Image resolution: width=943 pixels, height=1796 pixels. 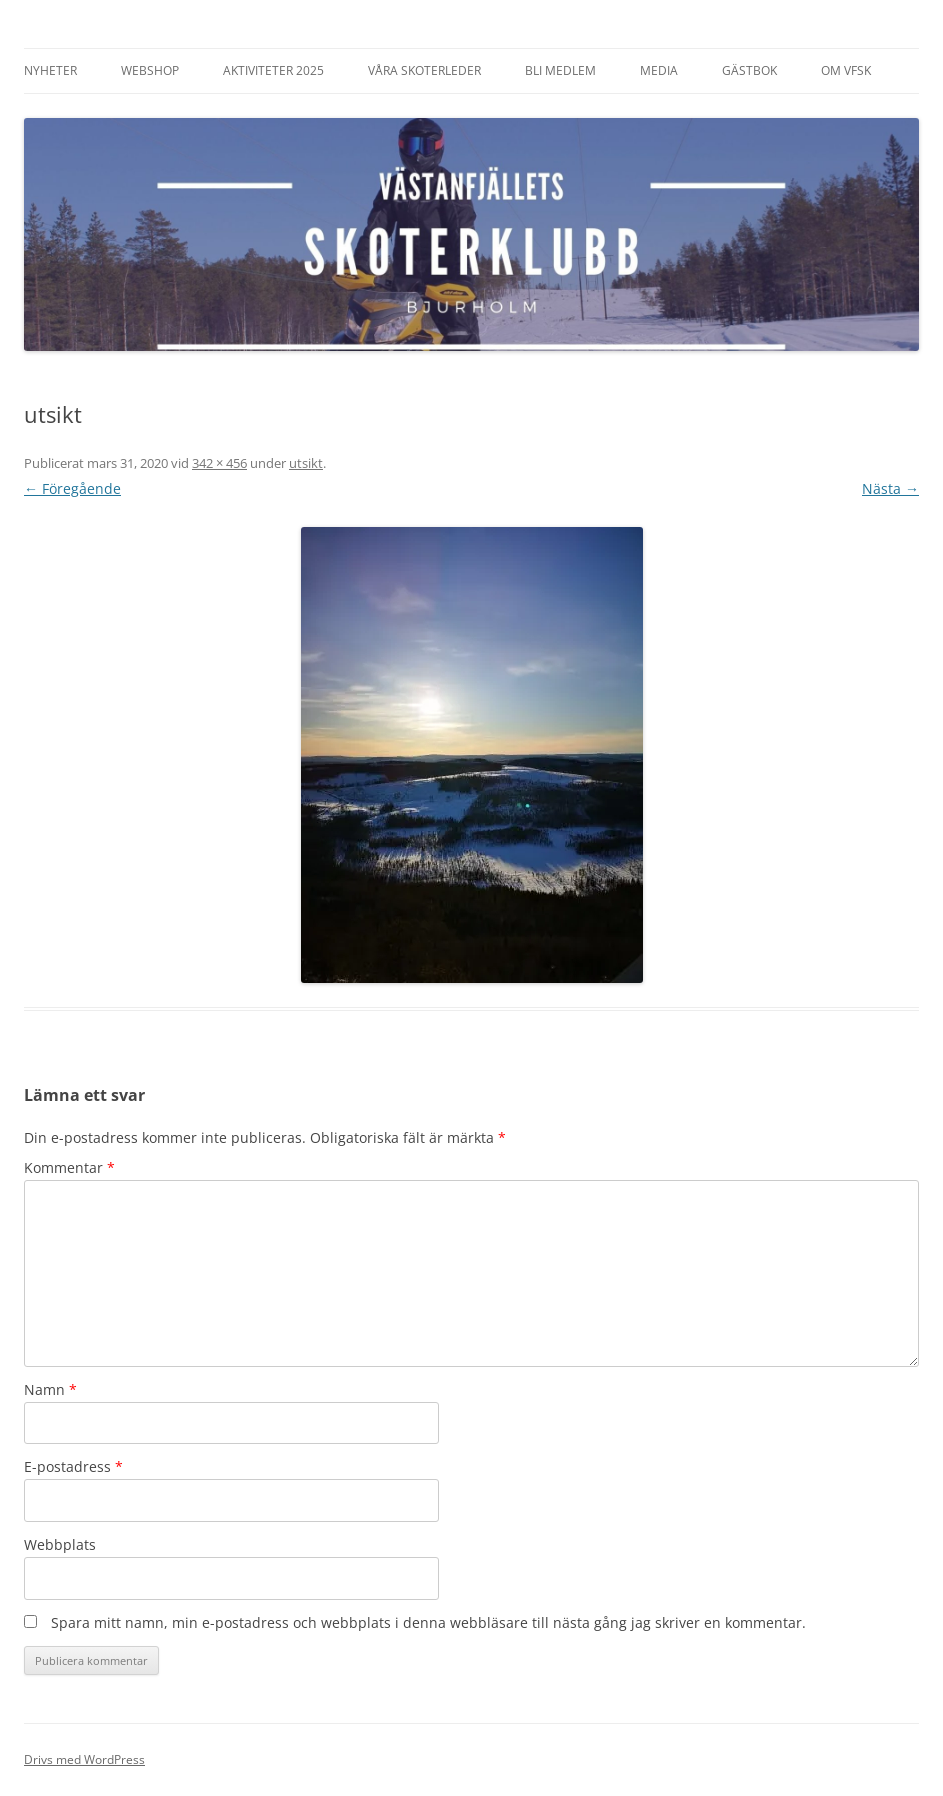 What do you see at coordinates (69, 1167) in the screenshot?
I see `Kommentar` at bounding box center [69, 1167].